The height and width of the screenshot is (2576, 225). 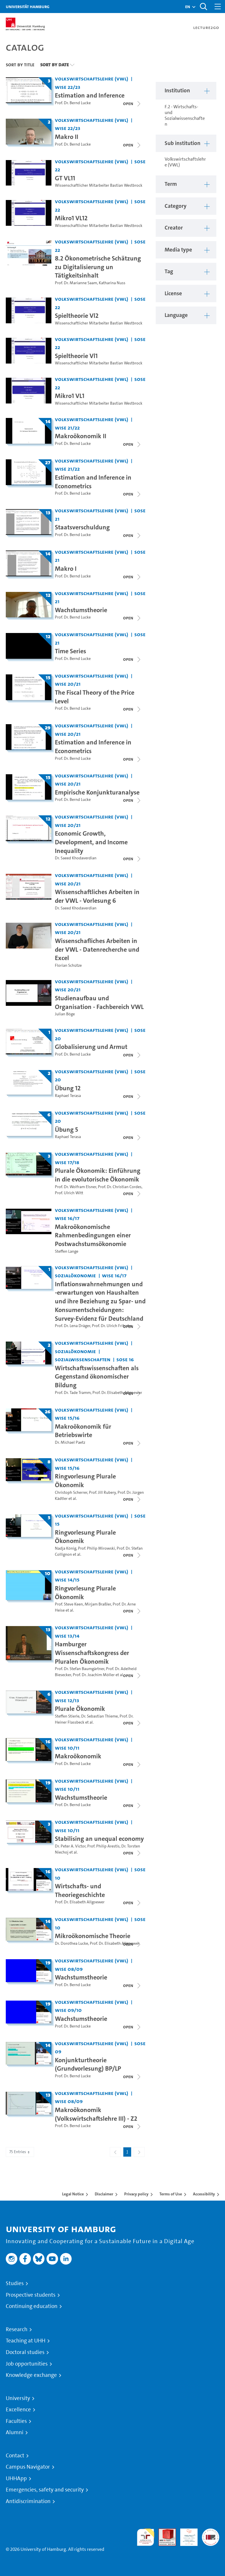 I want to click on Alumni, so click(x=14, y=2432).